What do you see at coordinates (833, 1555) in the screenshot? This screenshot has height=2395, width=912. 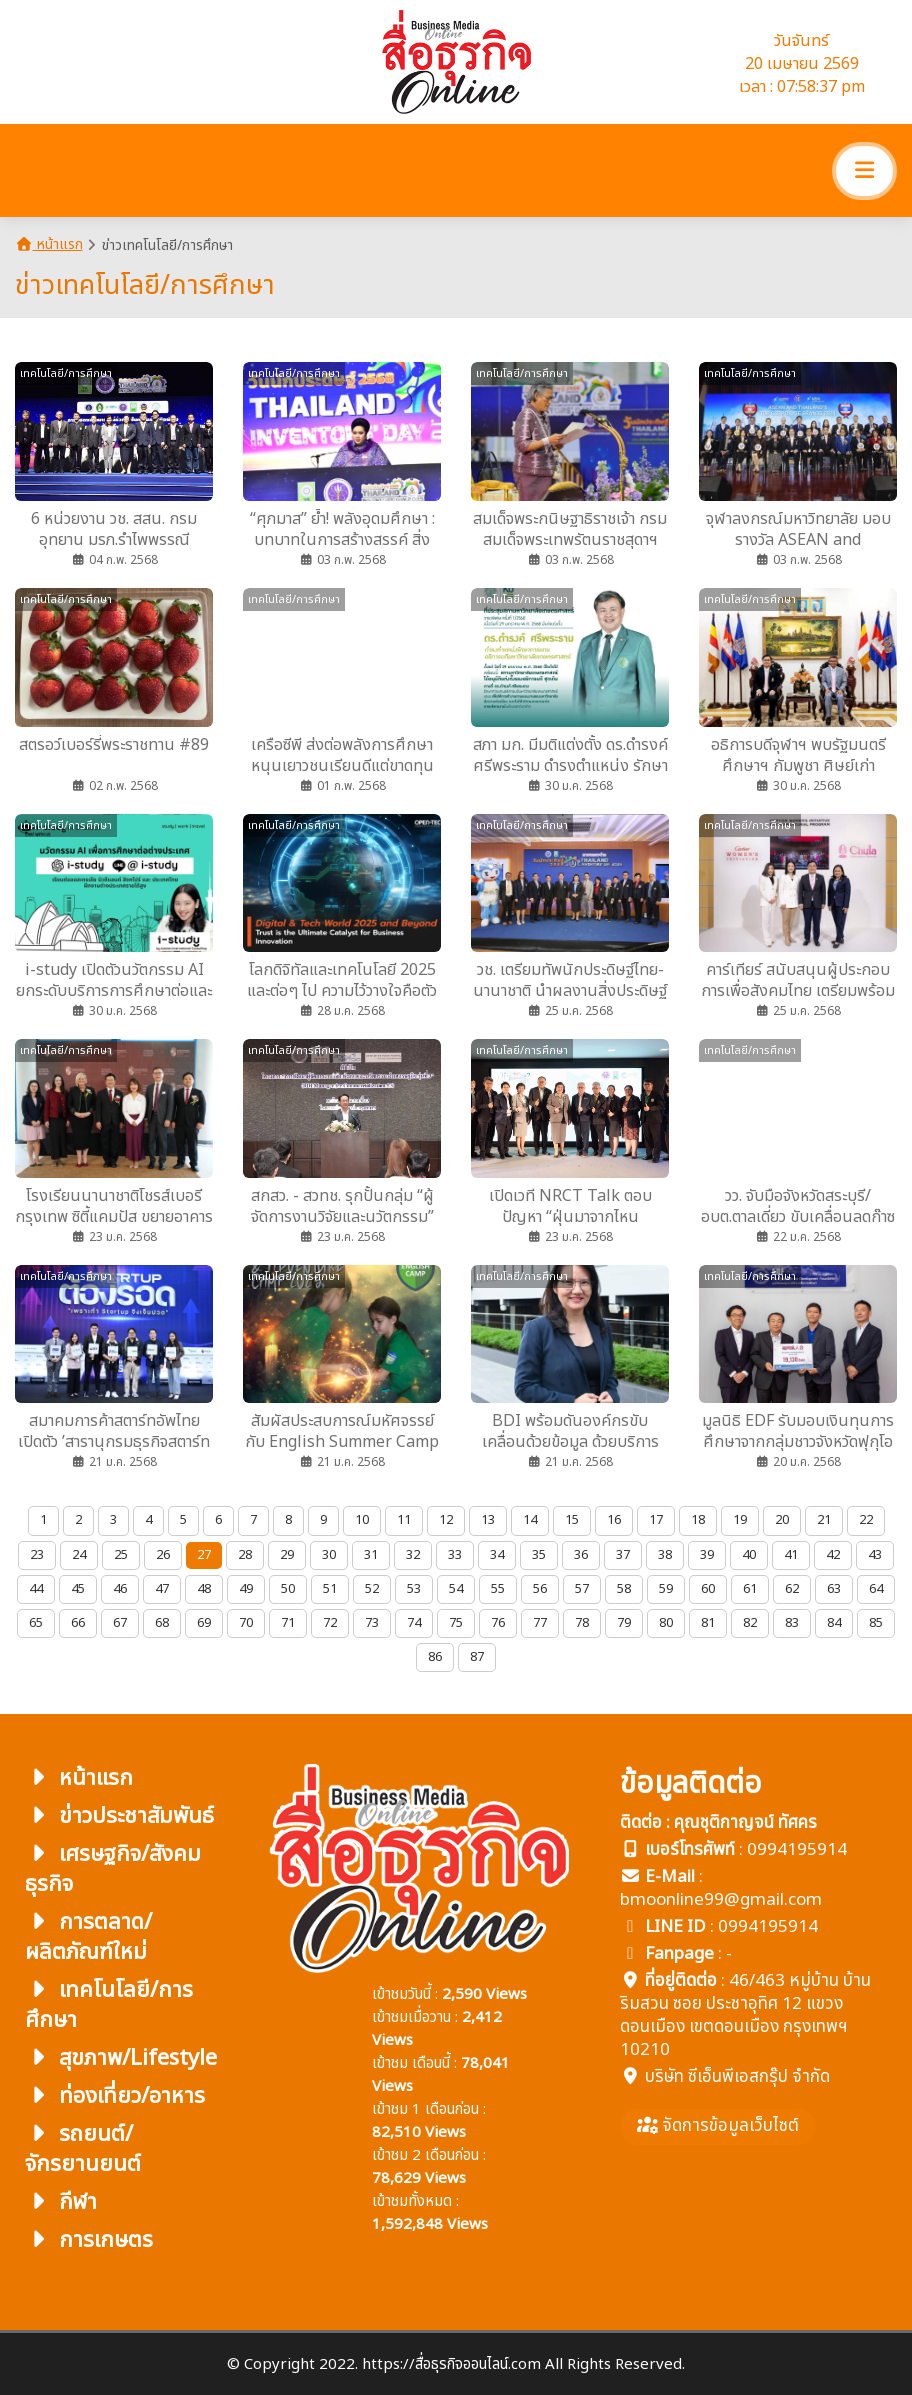 I see `42` at bounding box center [833, 1555].